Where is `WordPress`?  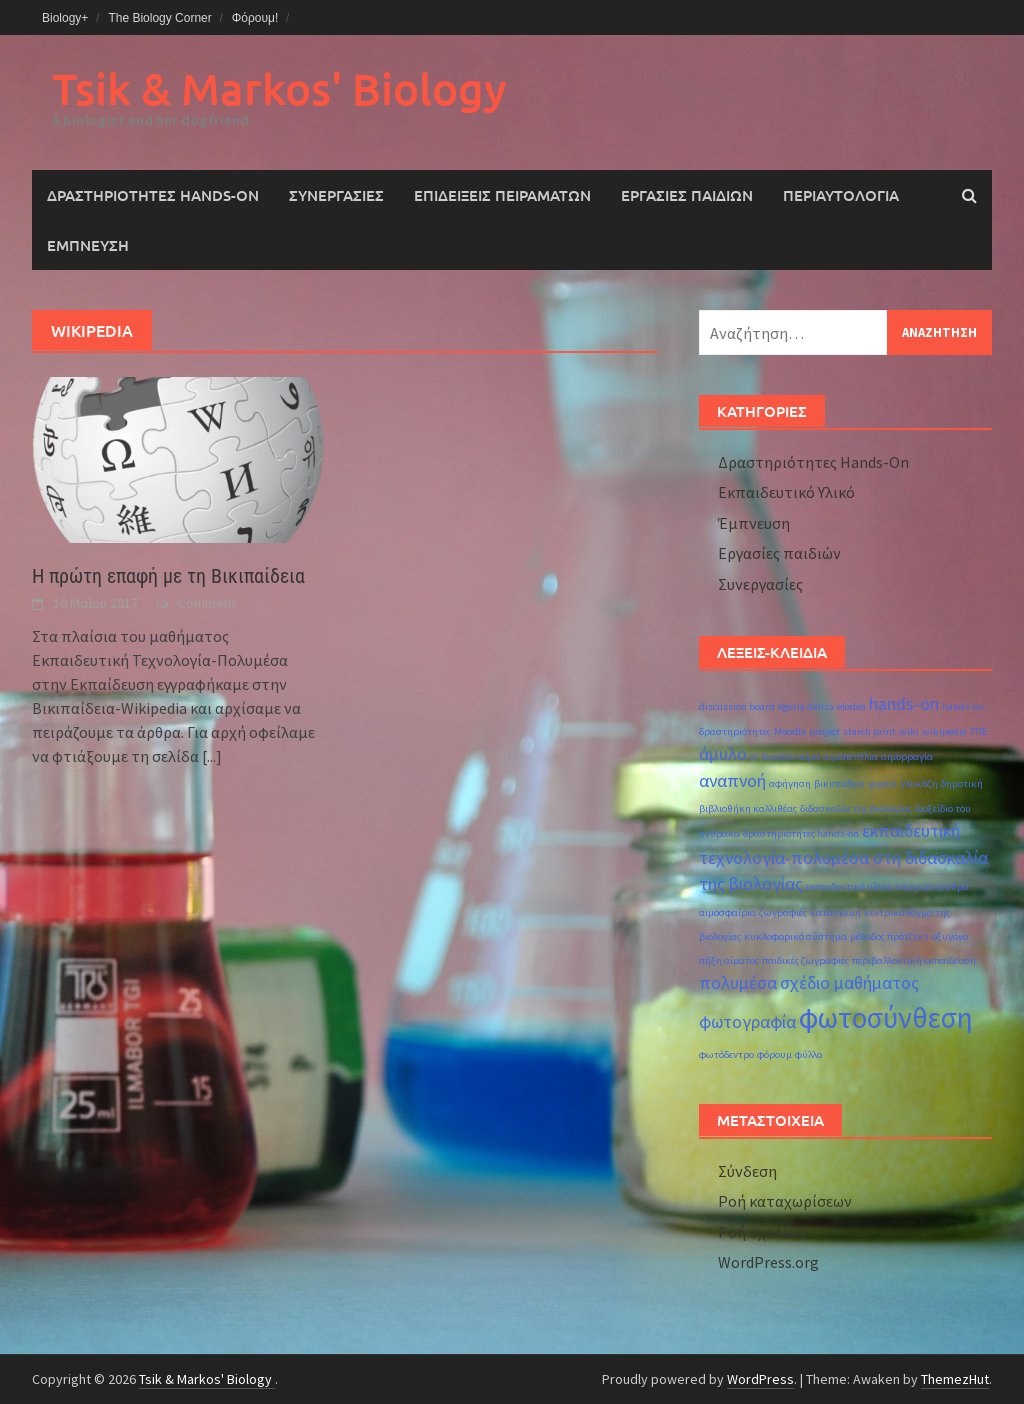 WordPress is located at coordinates (760, 1379).